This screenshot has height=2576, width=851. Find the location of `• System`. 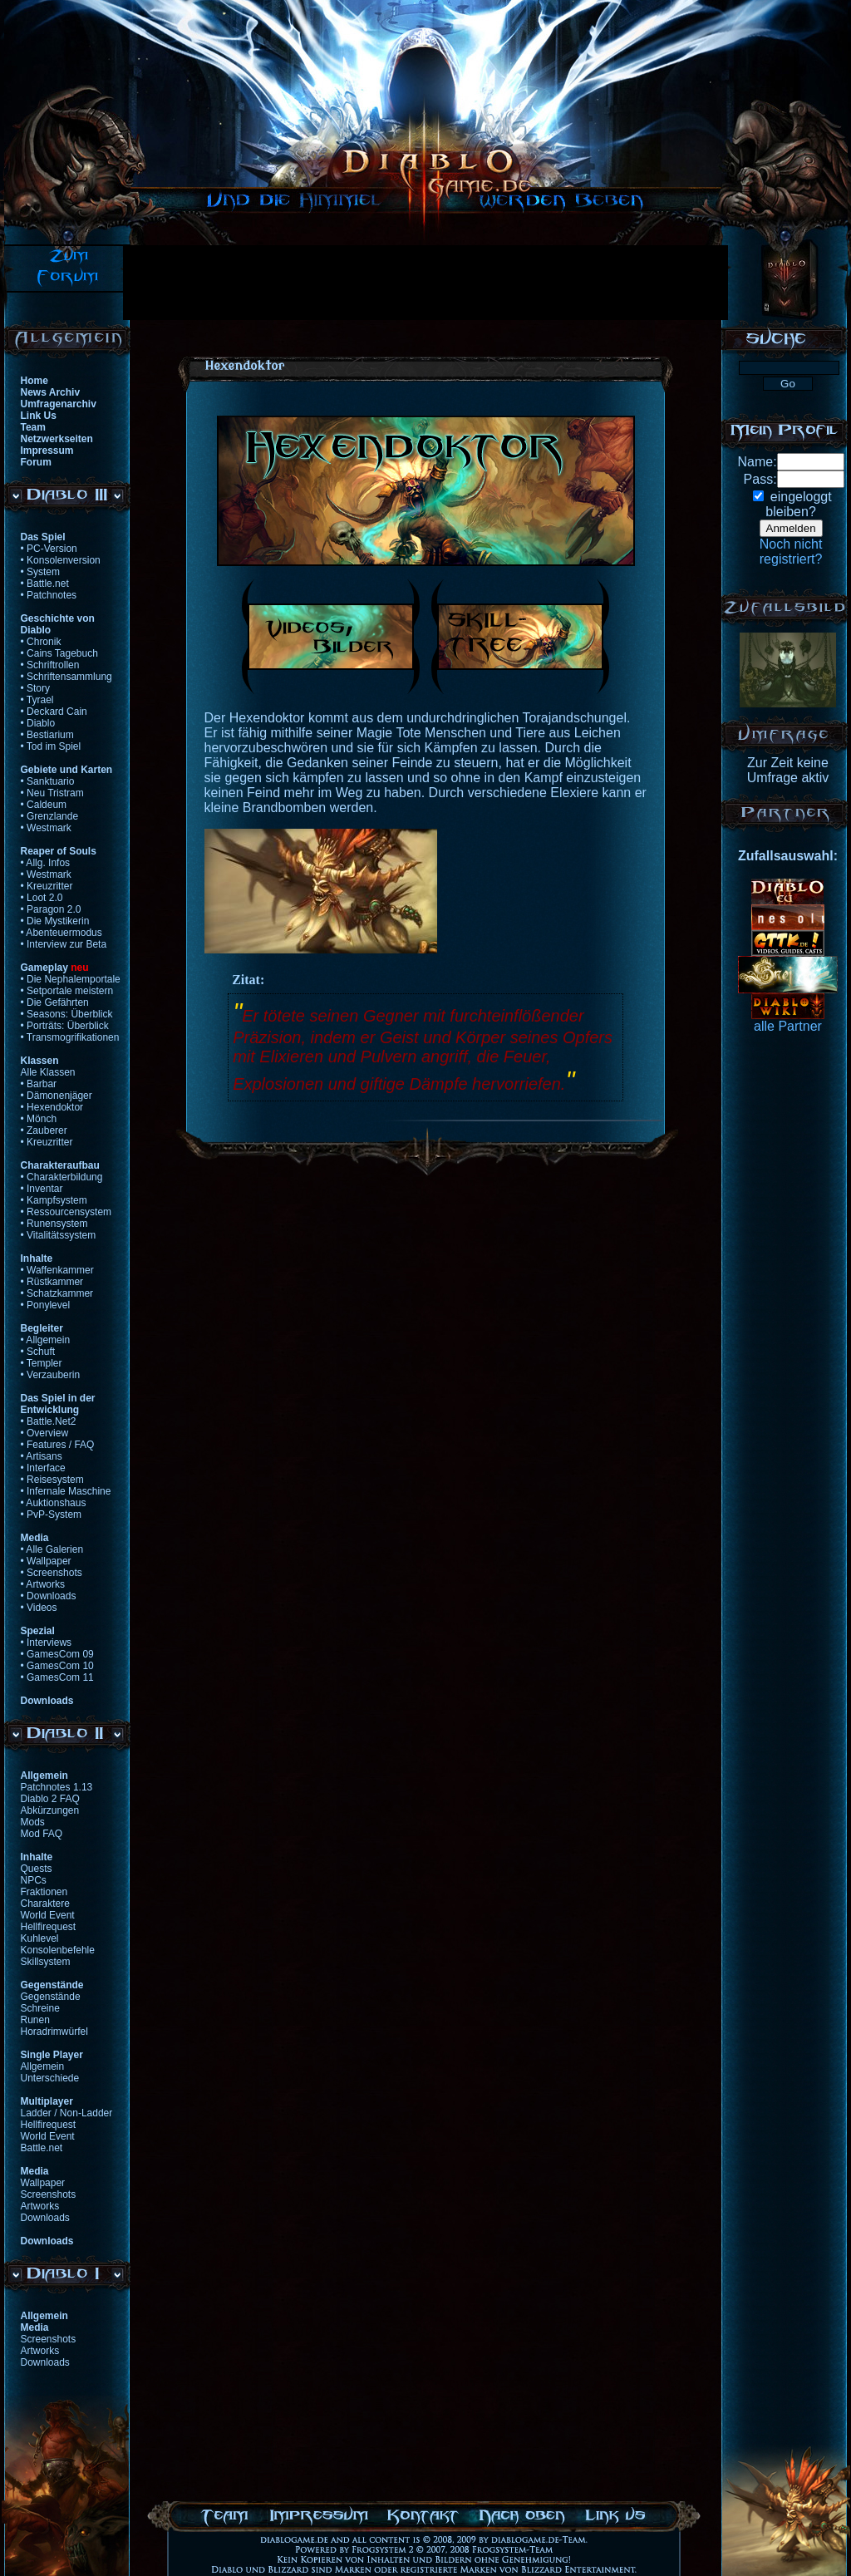

• System is located at coordinates (41, 572).